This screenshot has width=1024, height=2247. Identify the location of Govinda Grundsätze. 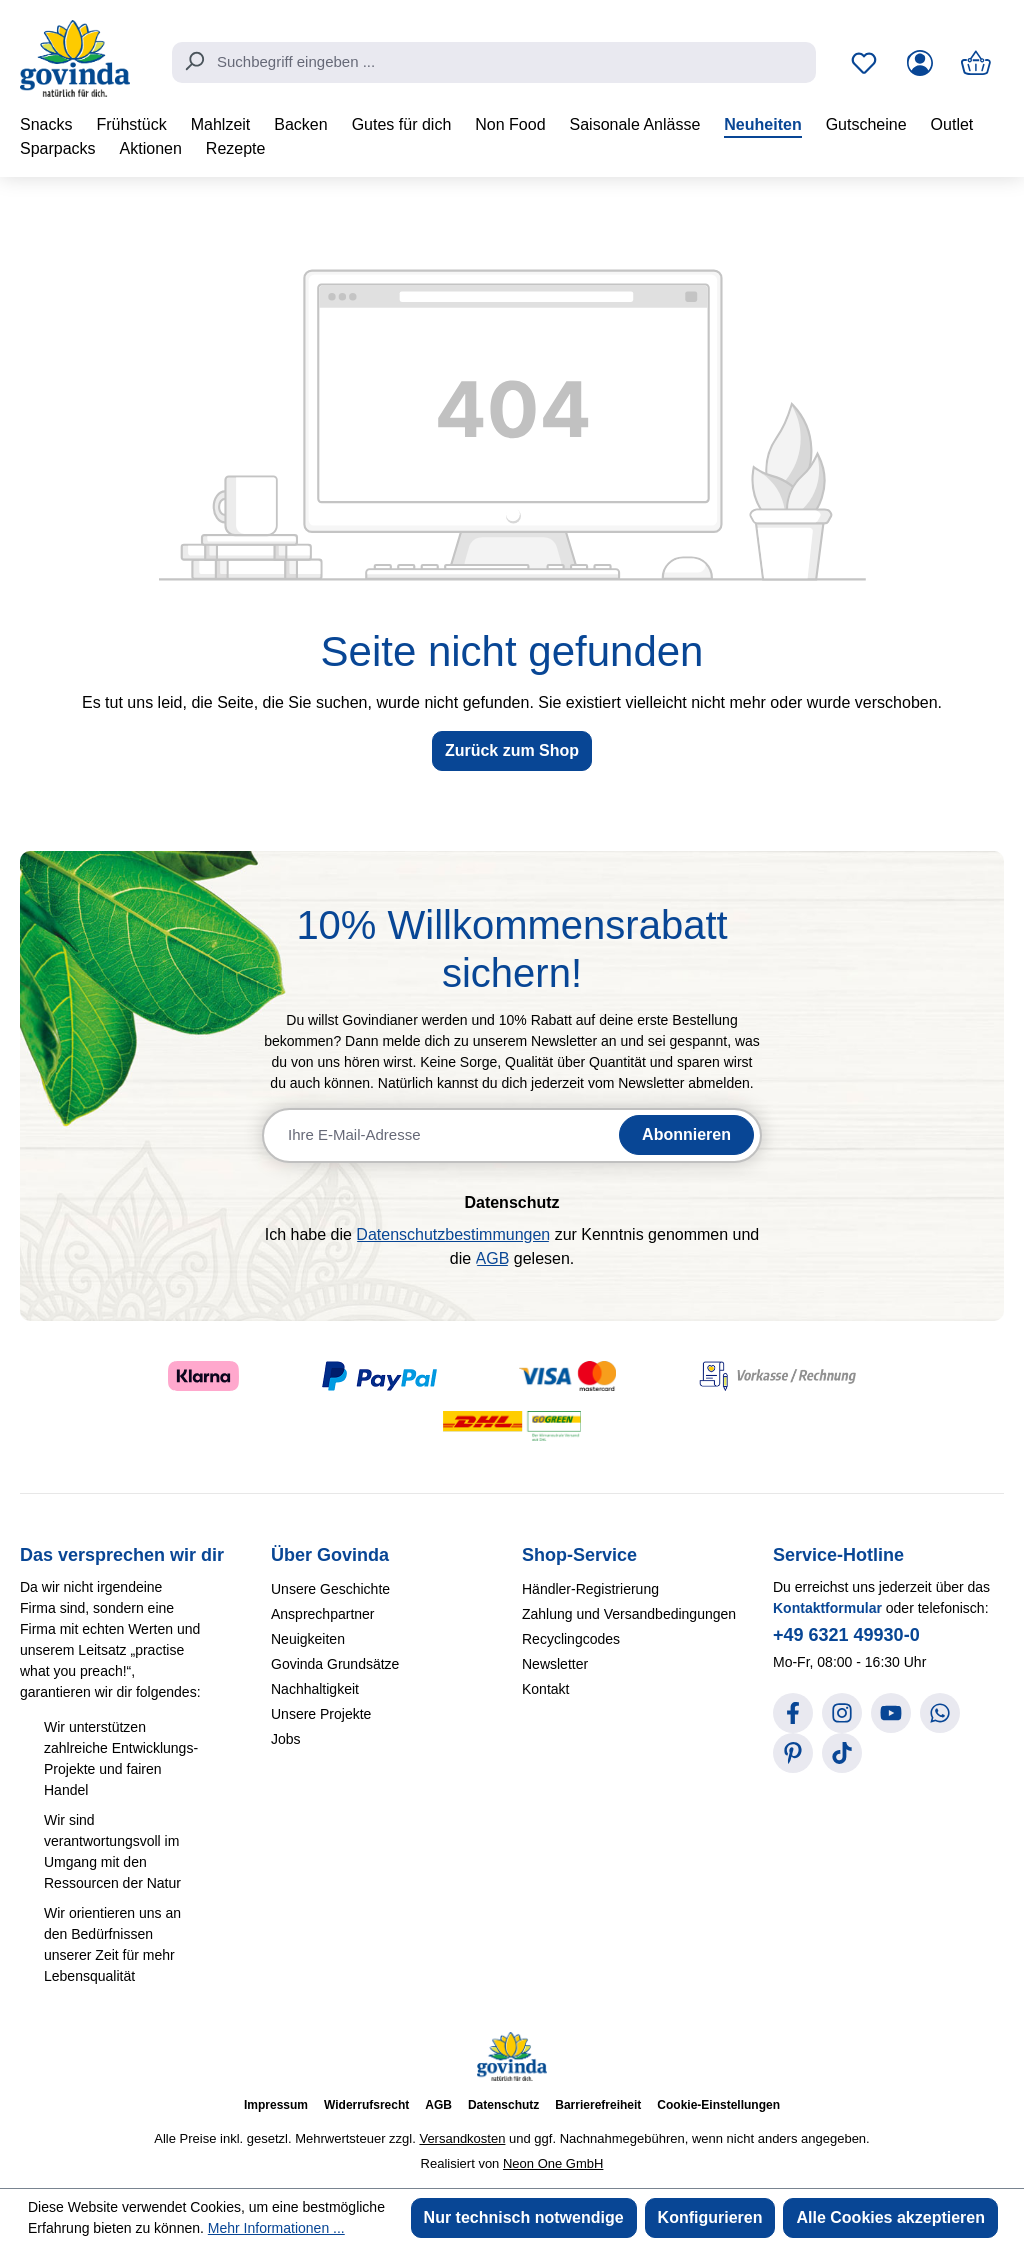
(335, 1664).